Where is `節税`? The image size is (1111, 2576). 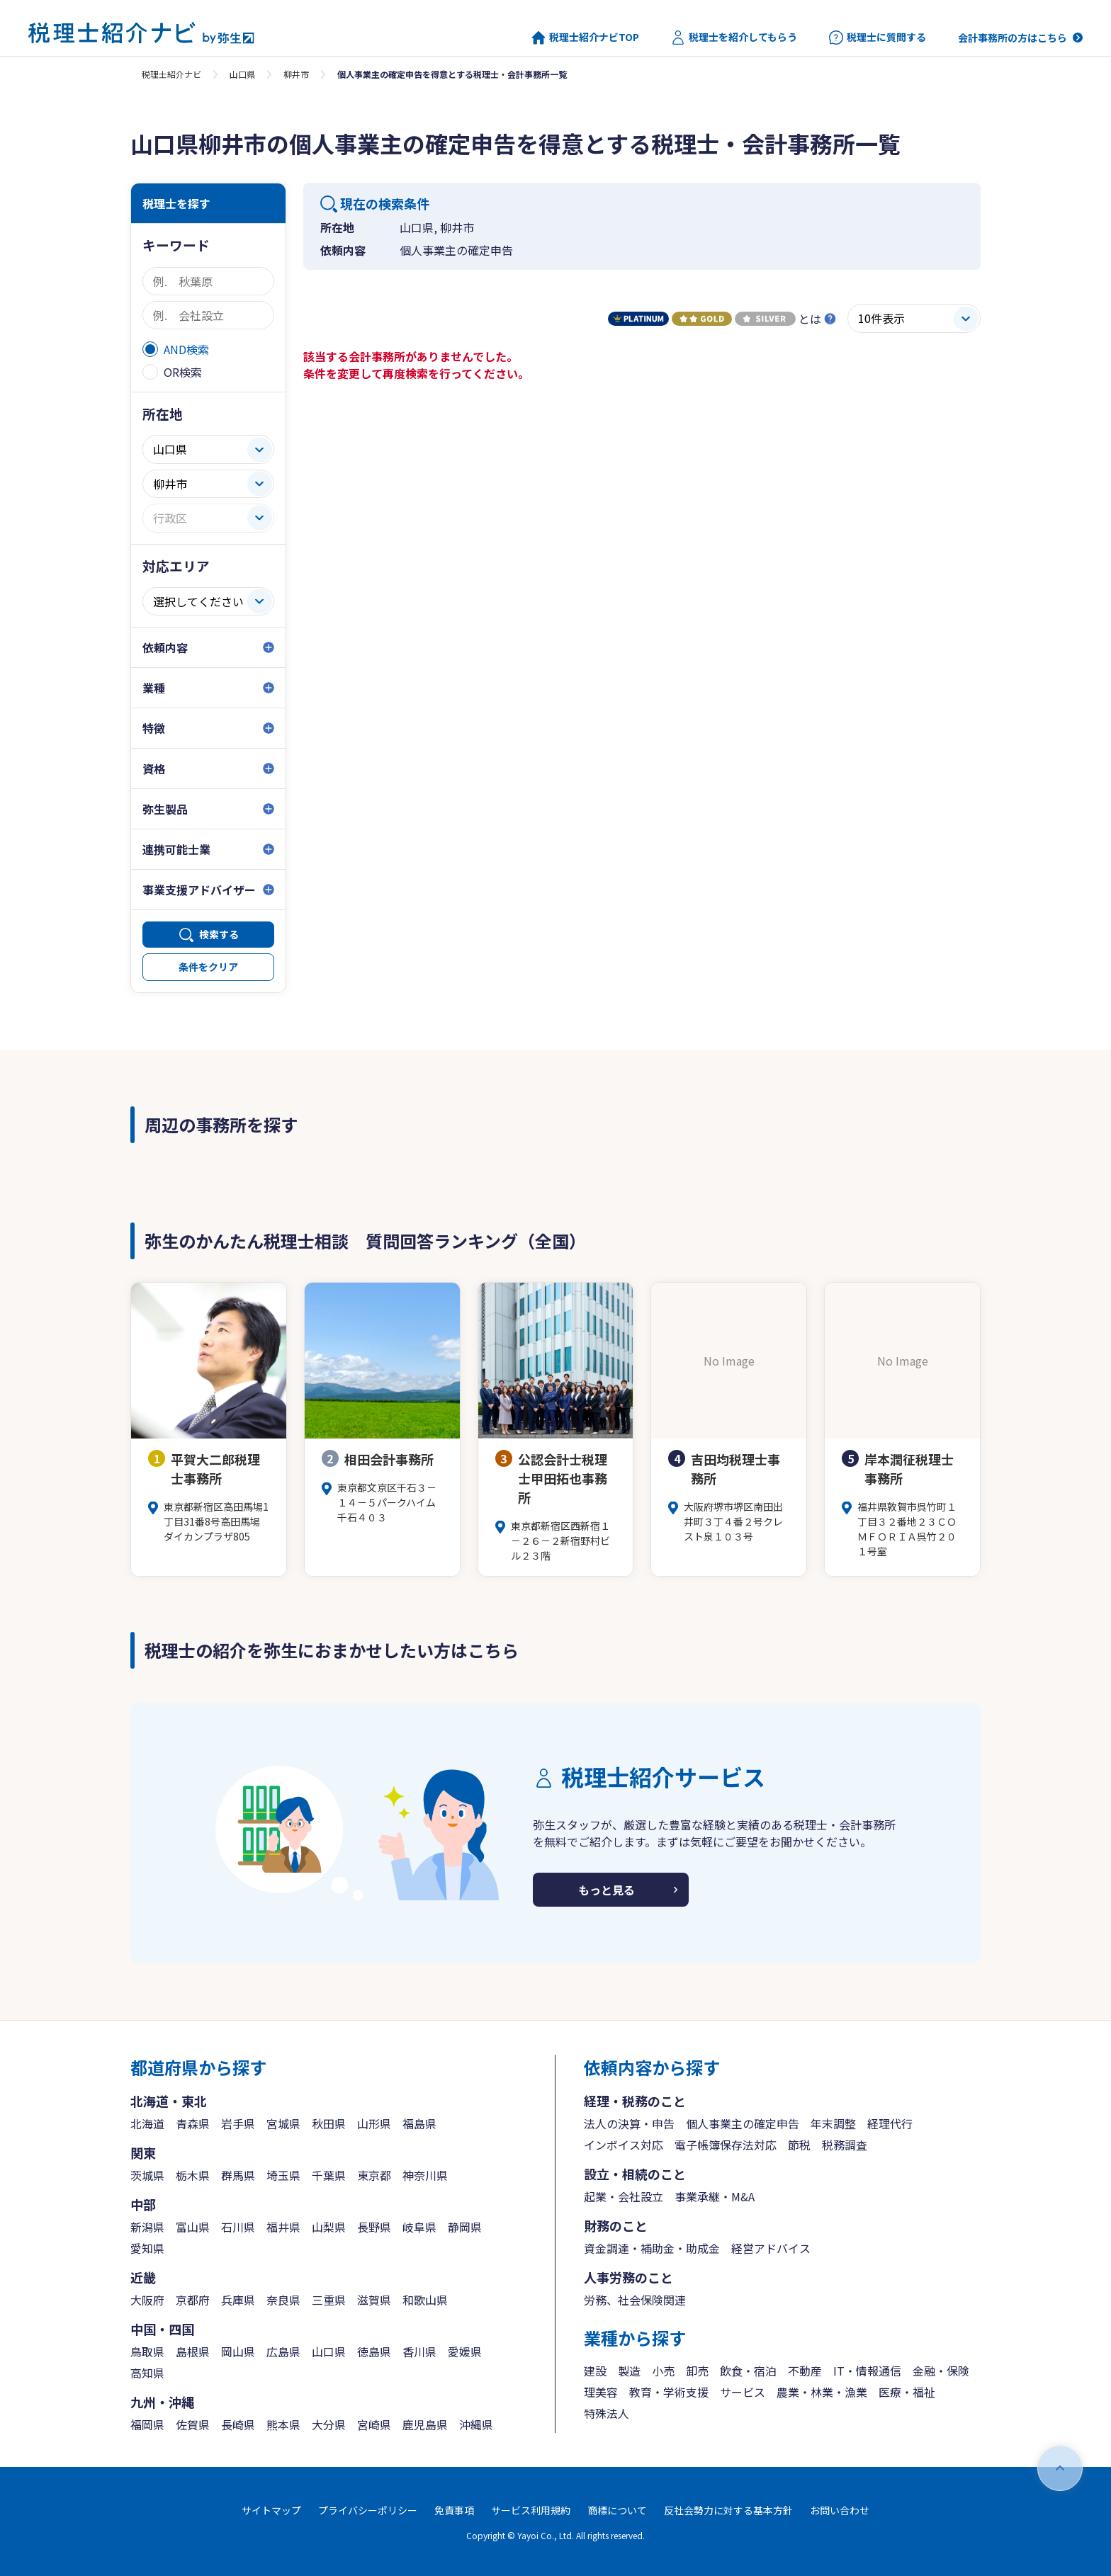 節税 is located at coordinates (799, 2144).